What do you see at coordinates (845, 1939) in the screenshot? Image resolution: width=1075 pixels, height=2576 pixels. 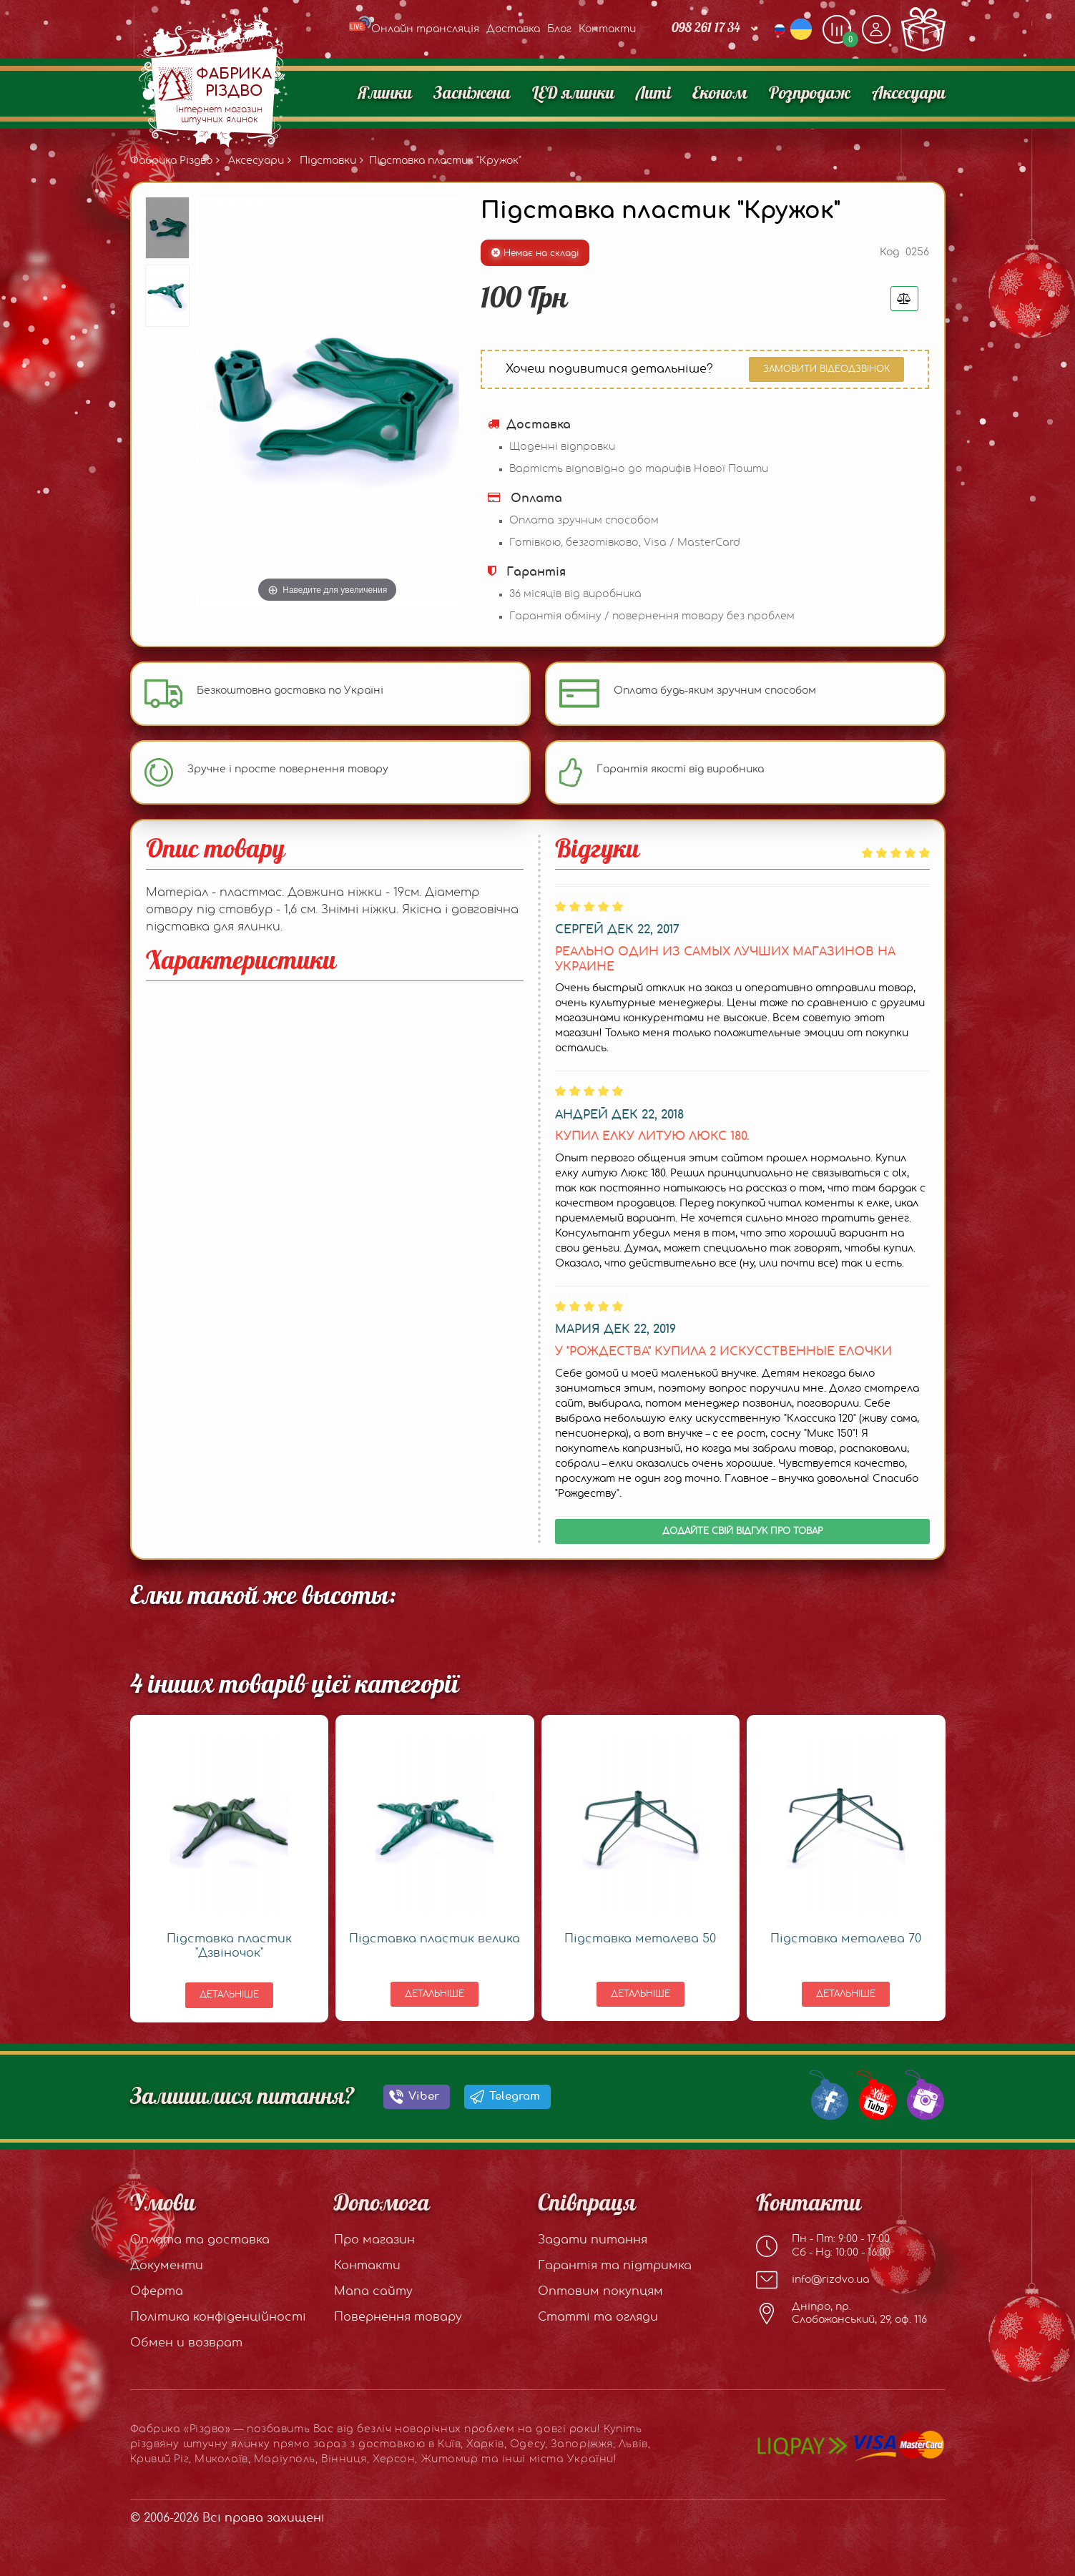 I see `Підставка металева 70` at bounding box center [845, 1939].